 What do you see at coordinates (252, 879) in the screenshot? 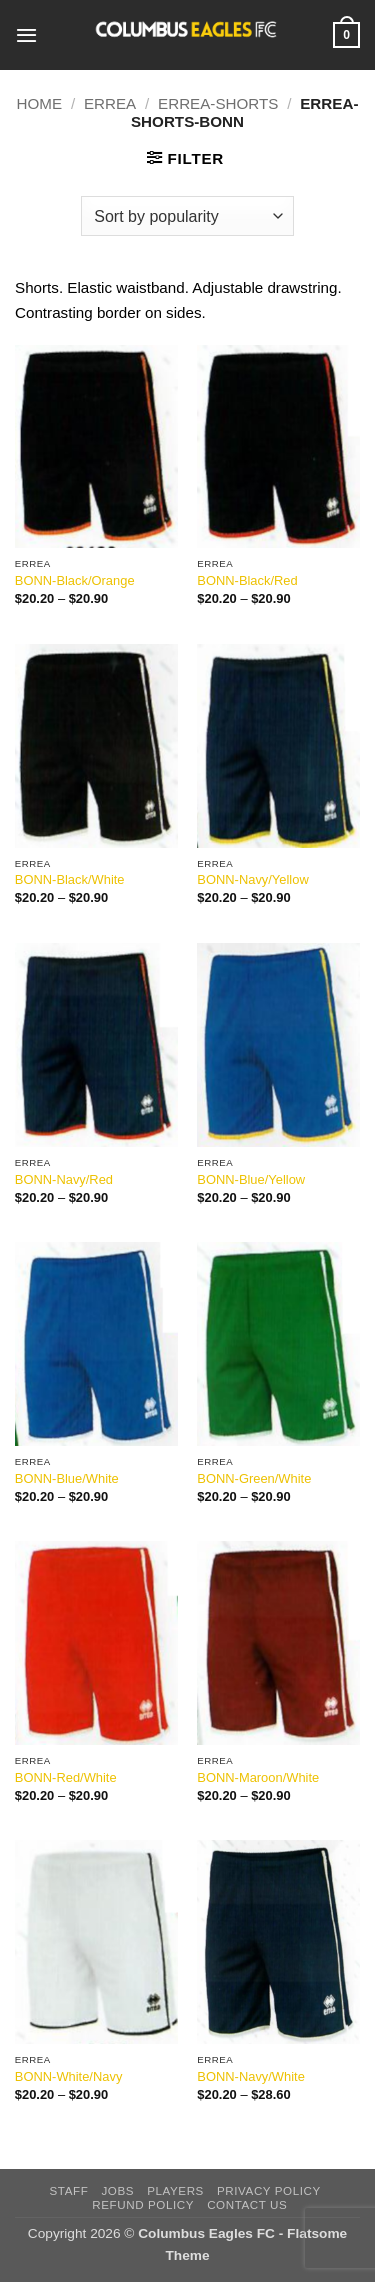
I see `BONN-Navy/Yellow` at bounding box center [252, 879].